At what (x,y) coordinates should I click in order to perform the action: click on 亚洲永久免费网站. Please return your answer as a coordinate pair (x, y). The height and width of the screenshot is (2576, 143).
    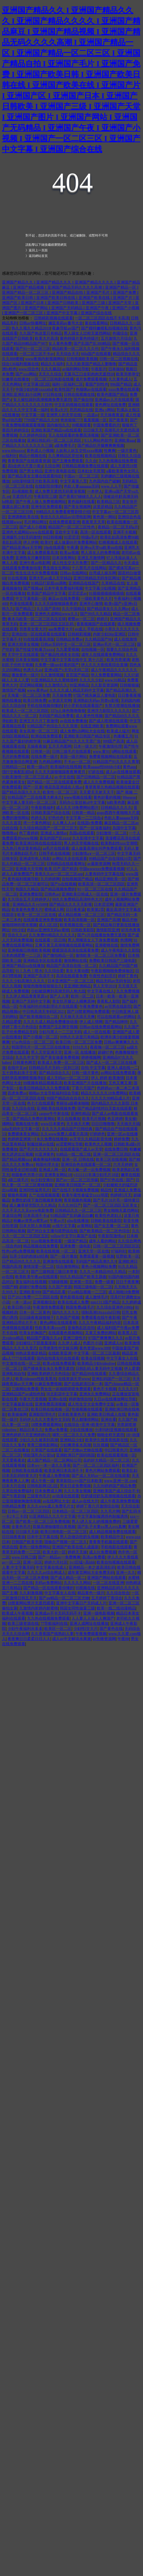
    Looking at the image, I should click on (94, 1394).